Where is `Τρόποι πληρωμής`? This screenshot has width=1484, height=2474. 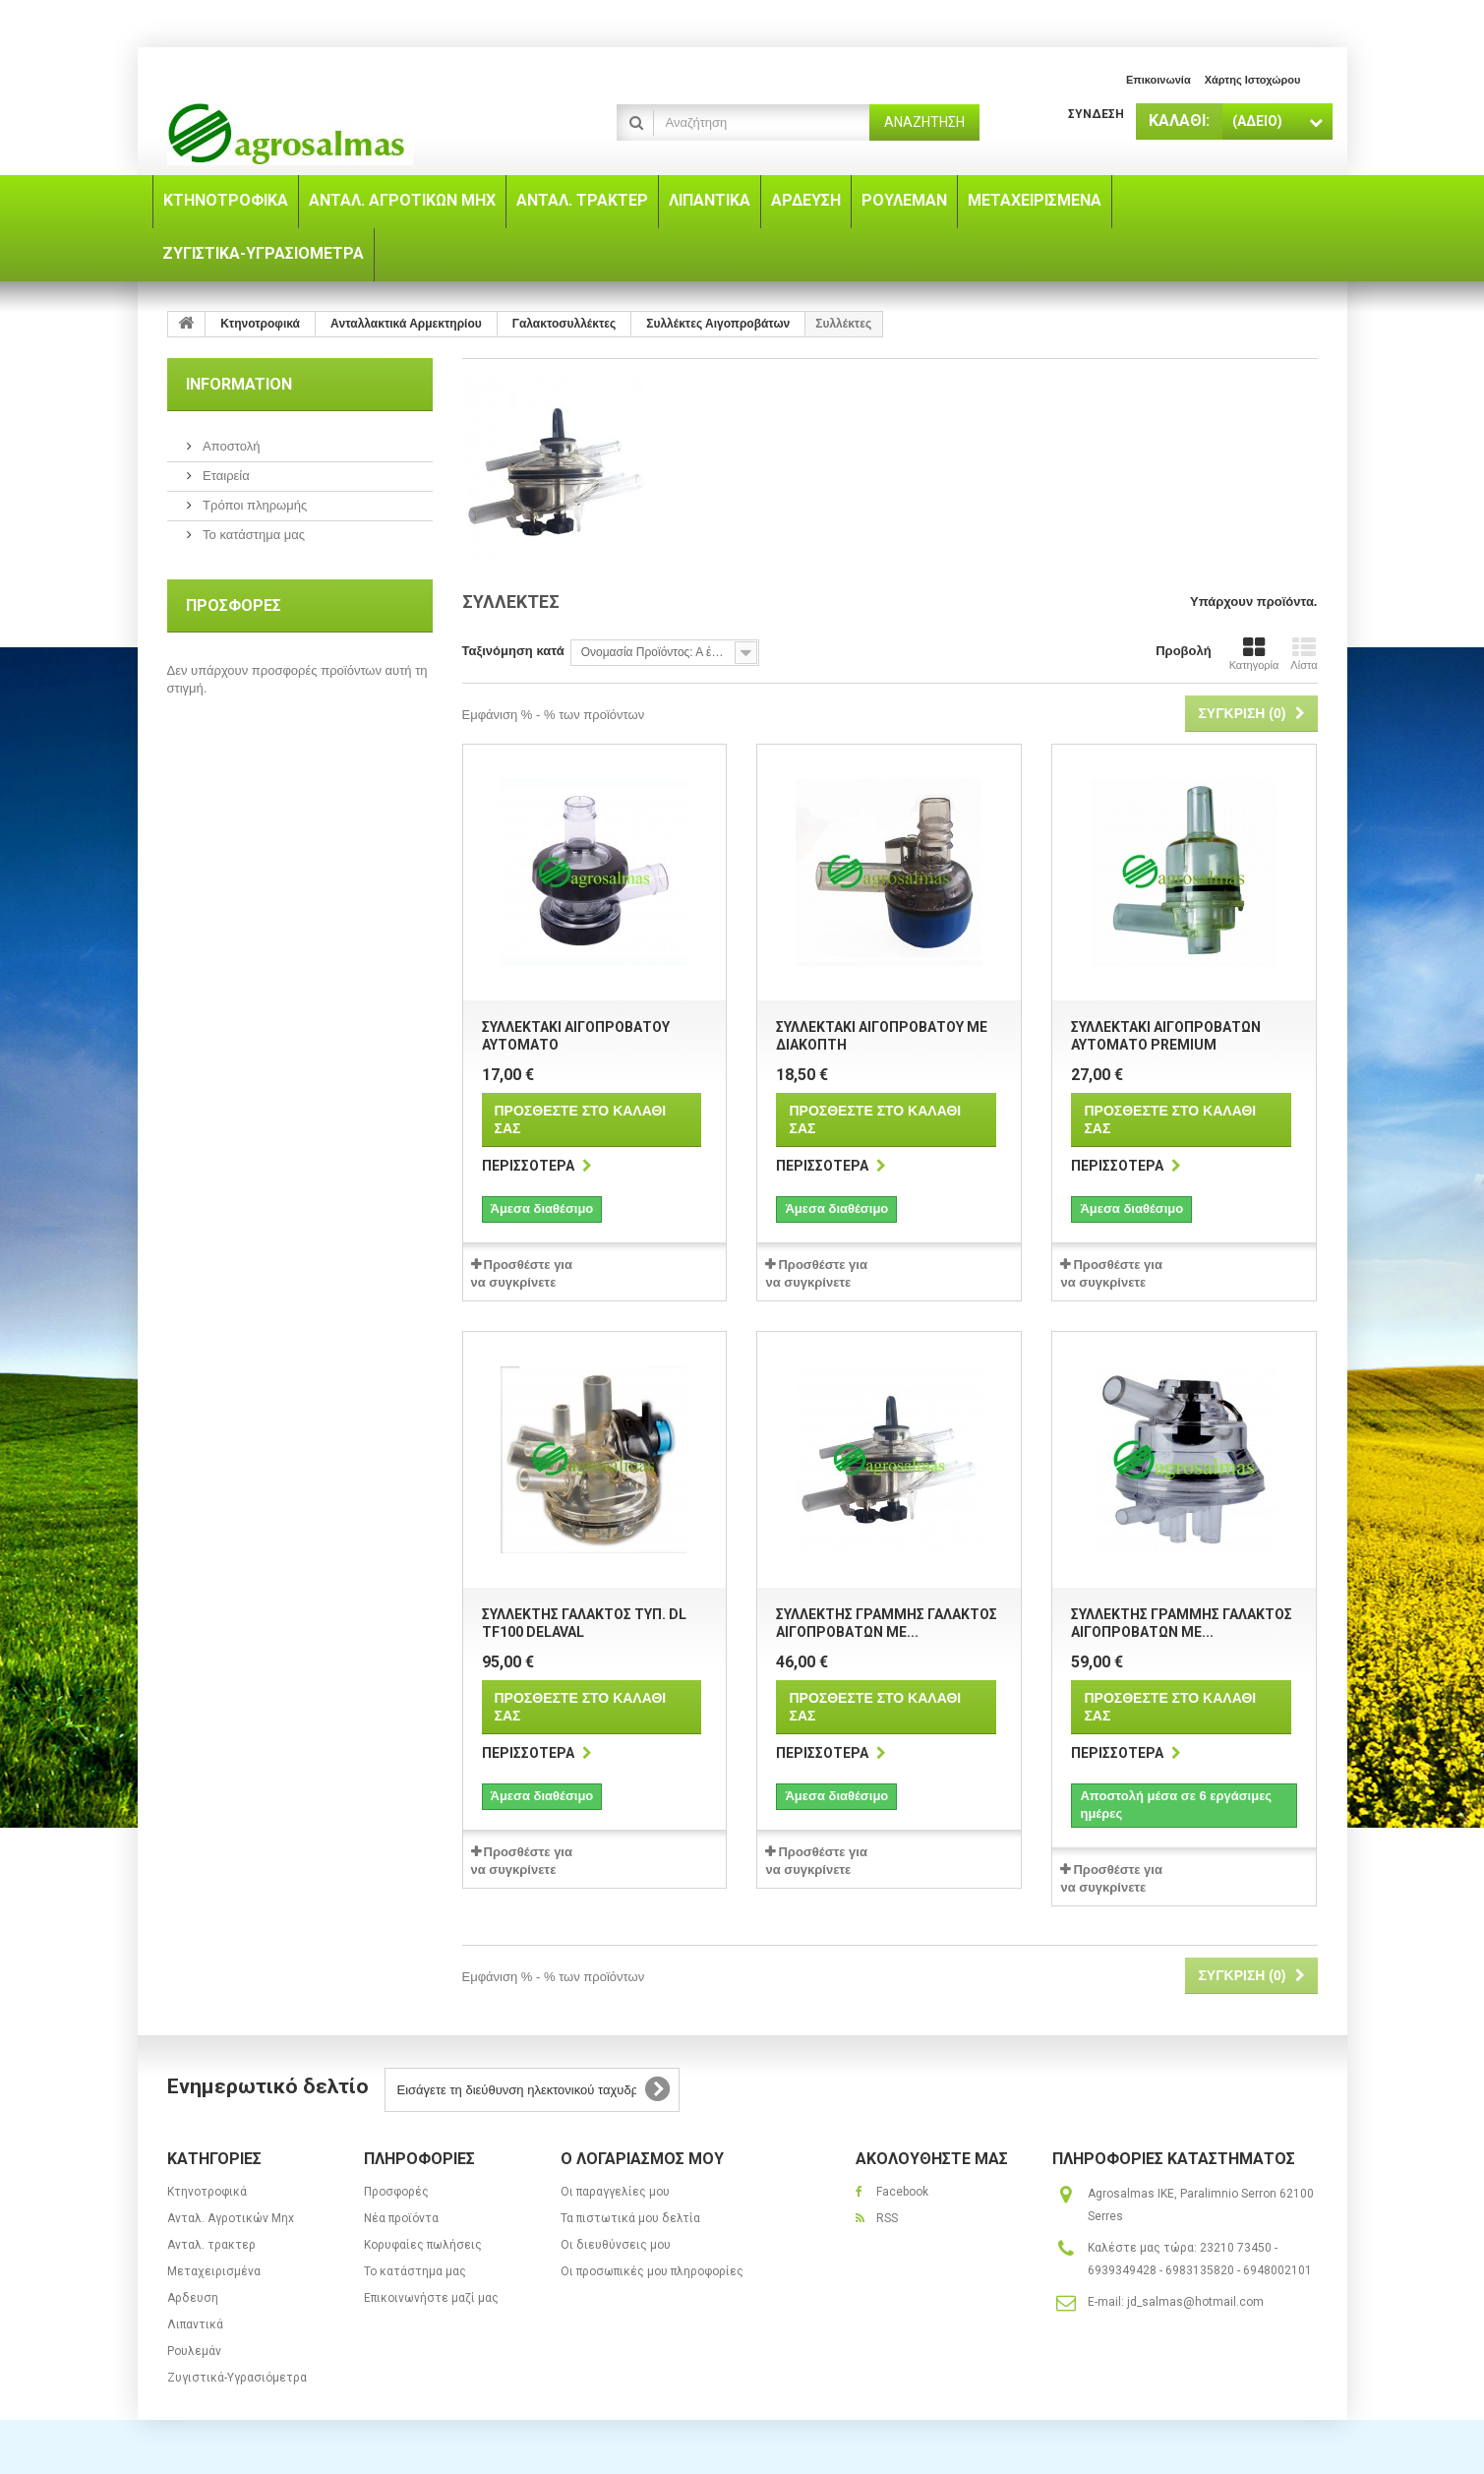 Τρόποι πληρωμής is located at coordinates (254, 505).